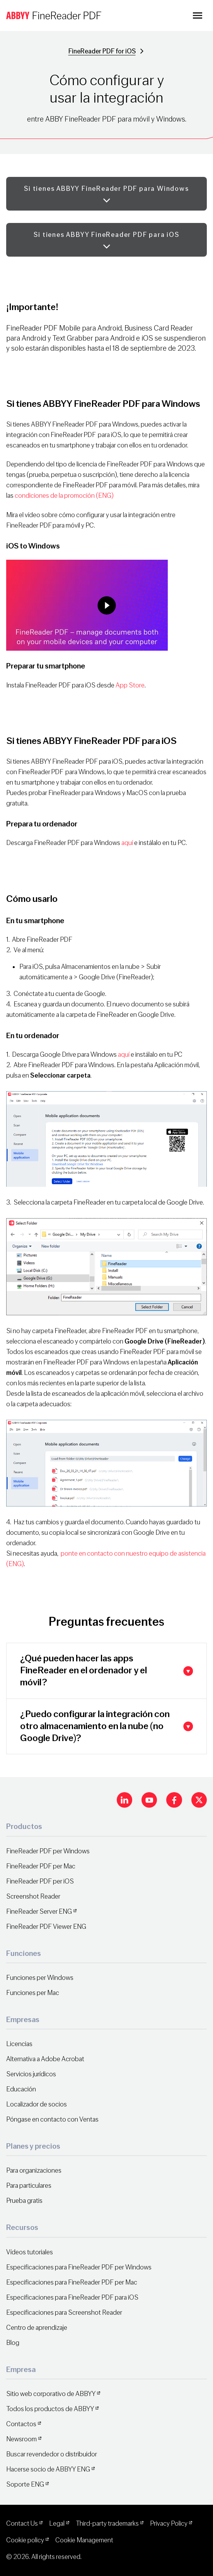  What do you see at coordinates (31, 2074) in the screenshot?
I see `Servicios jurídicos` at bounding box center [31, 2074].